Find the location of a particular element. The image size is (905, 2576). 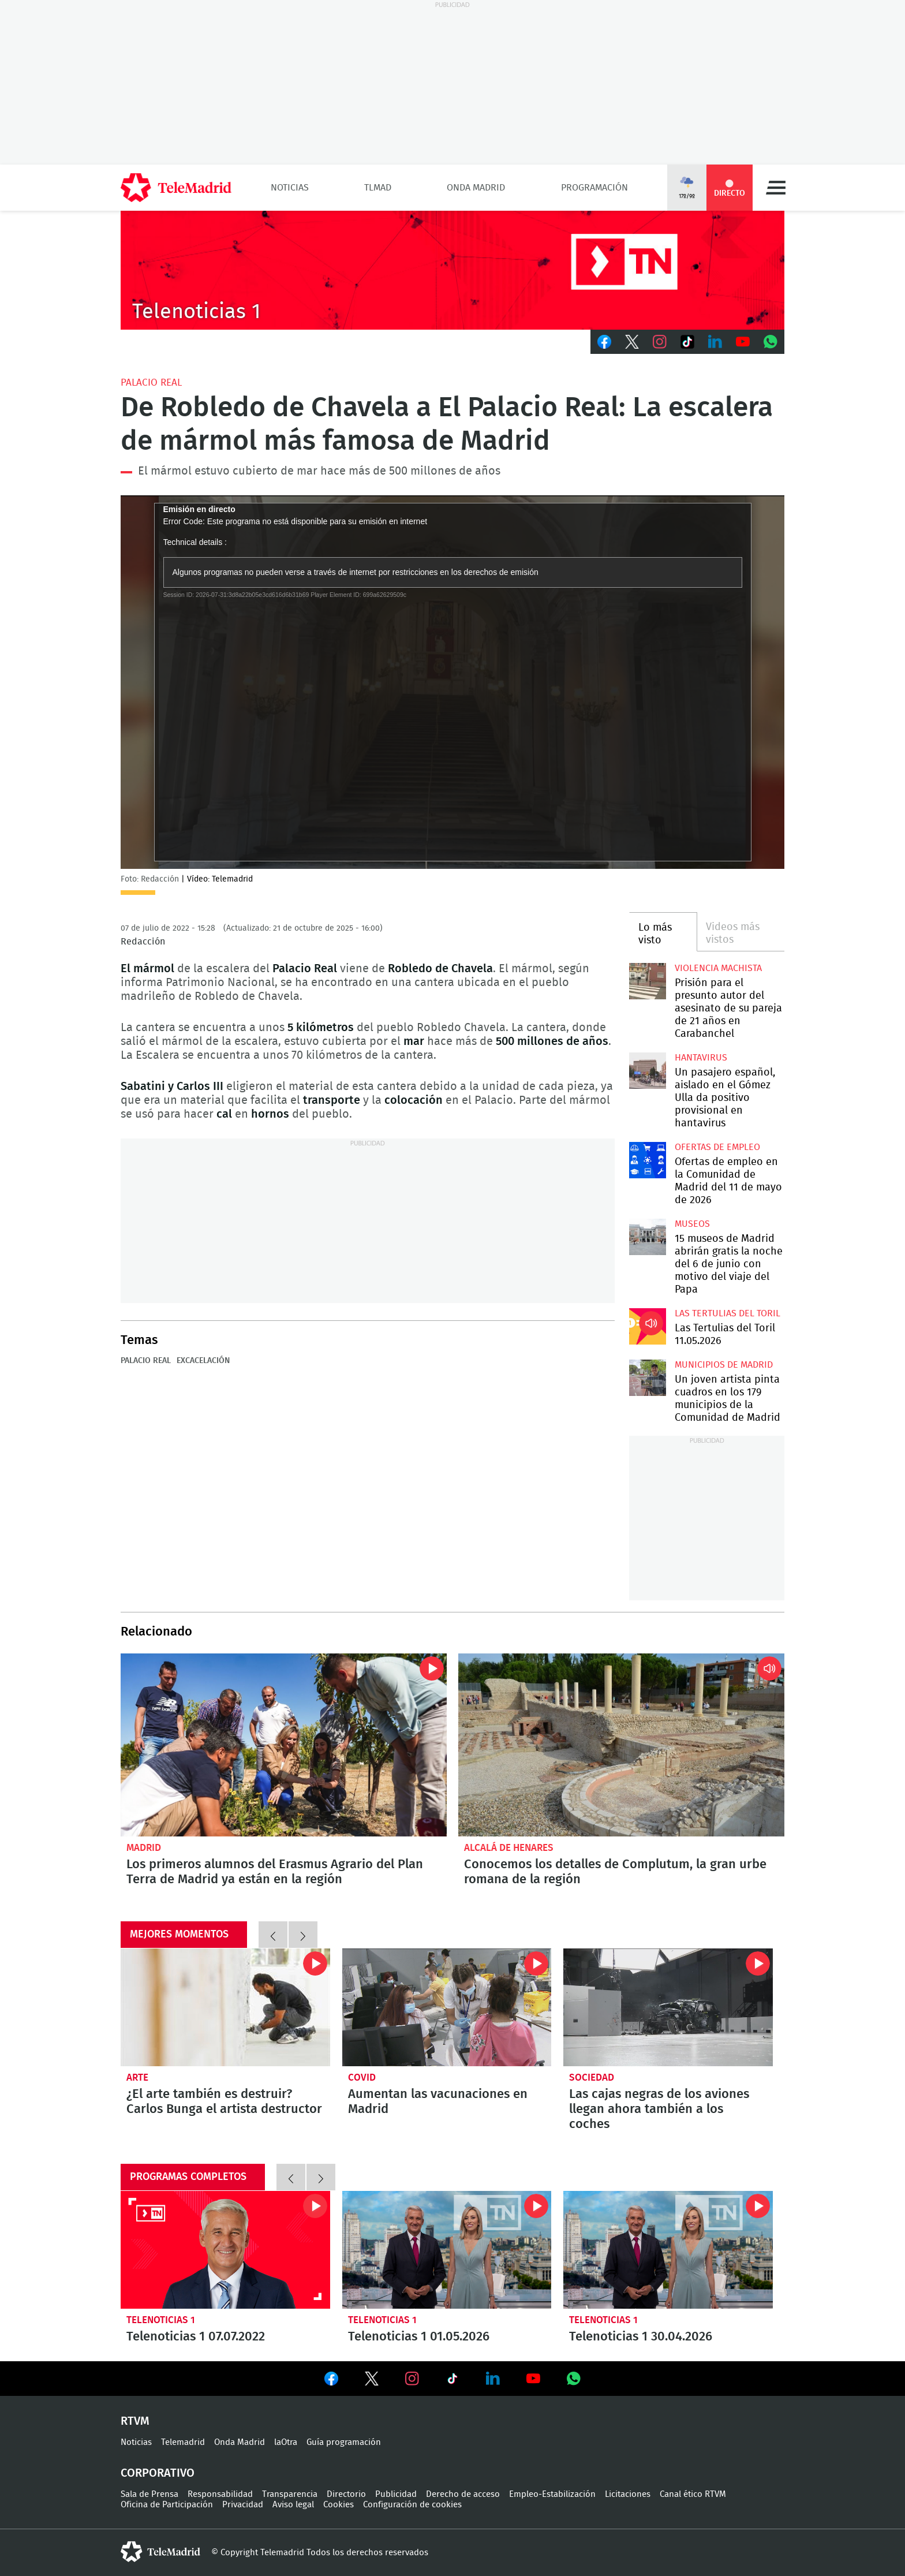

Ver en Instagram is located at coordinates (412, 2378).